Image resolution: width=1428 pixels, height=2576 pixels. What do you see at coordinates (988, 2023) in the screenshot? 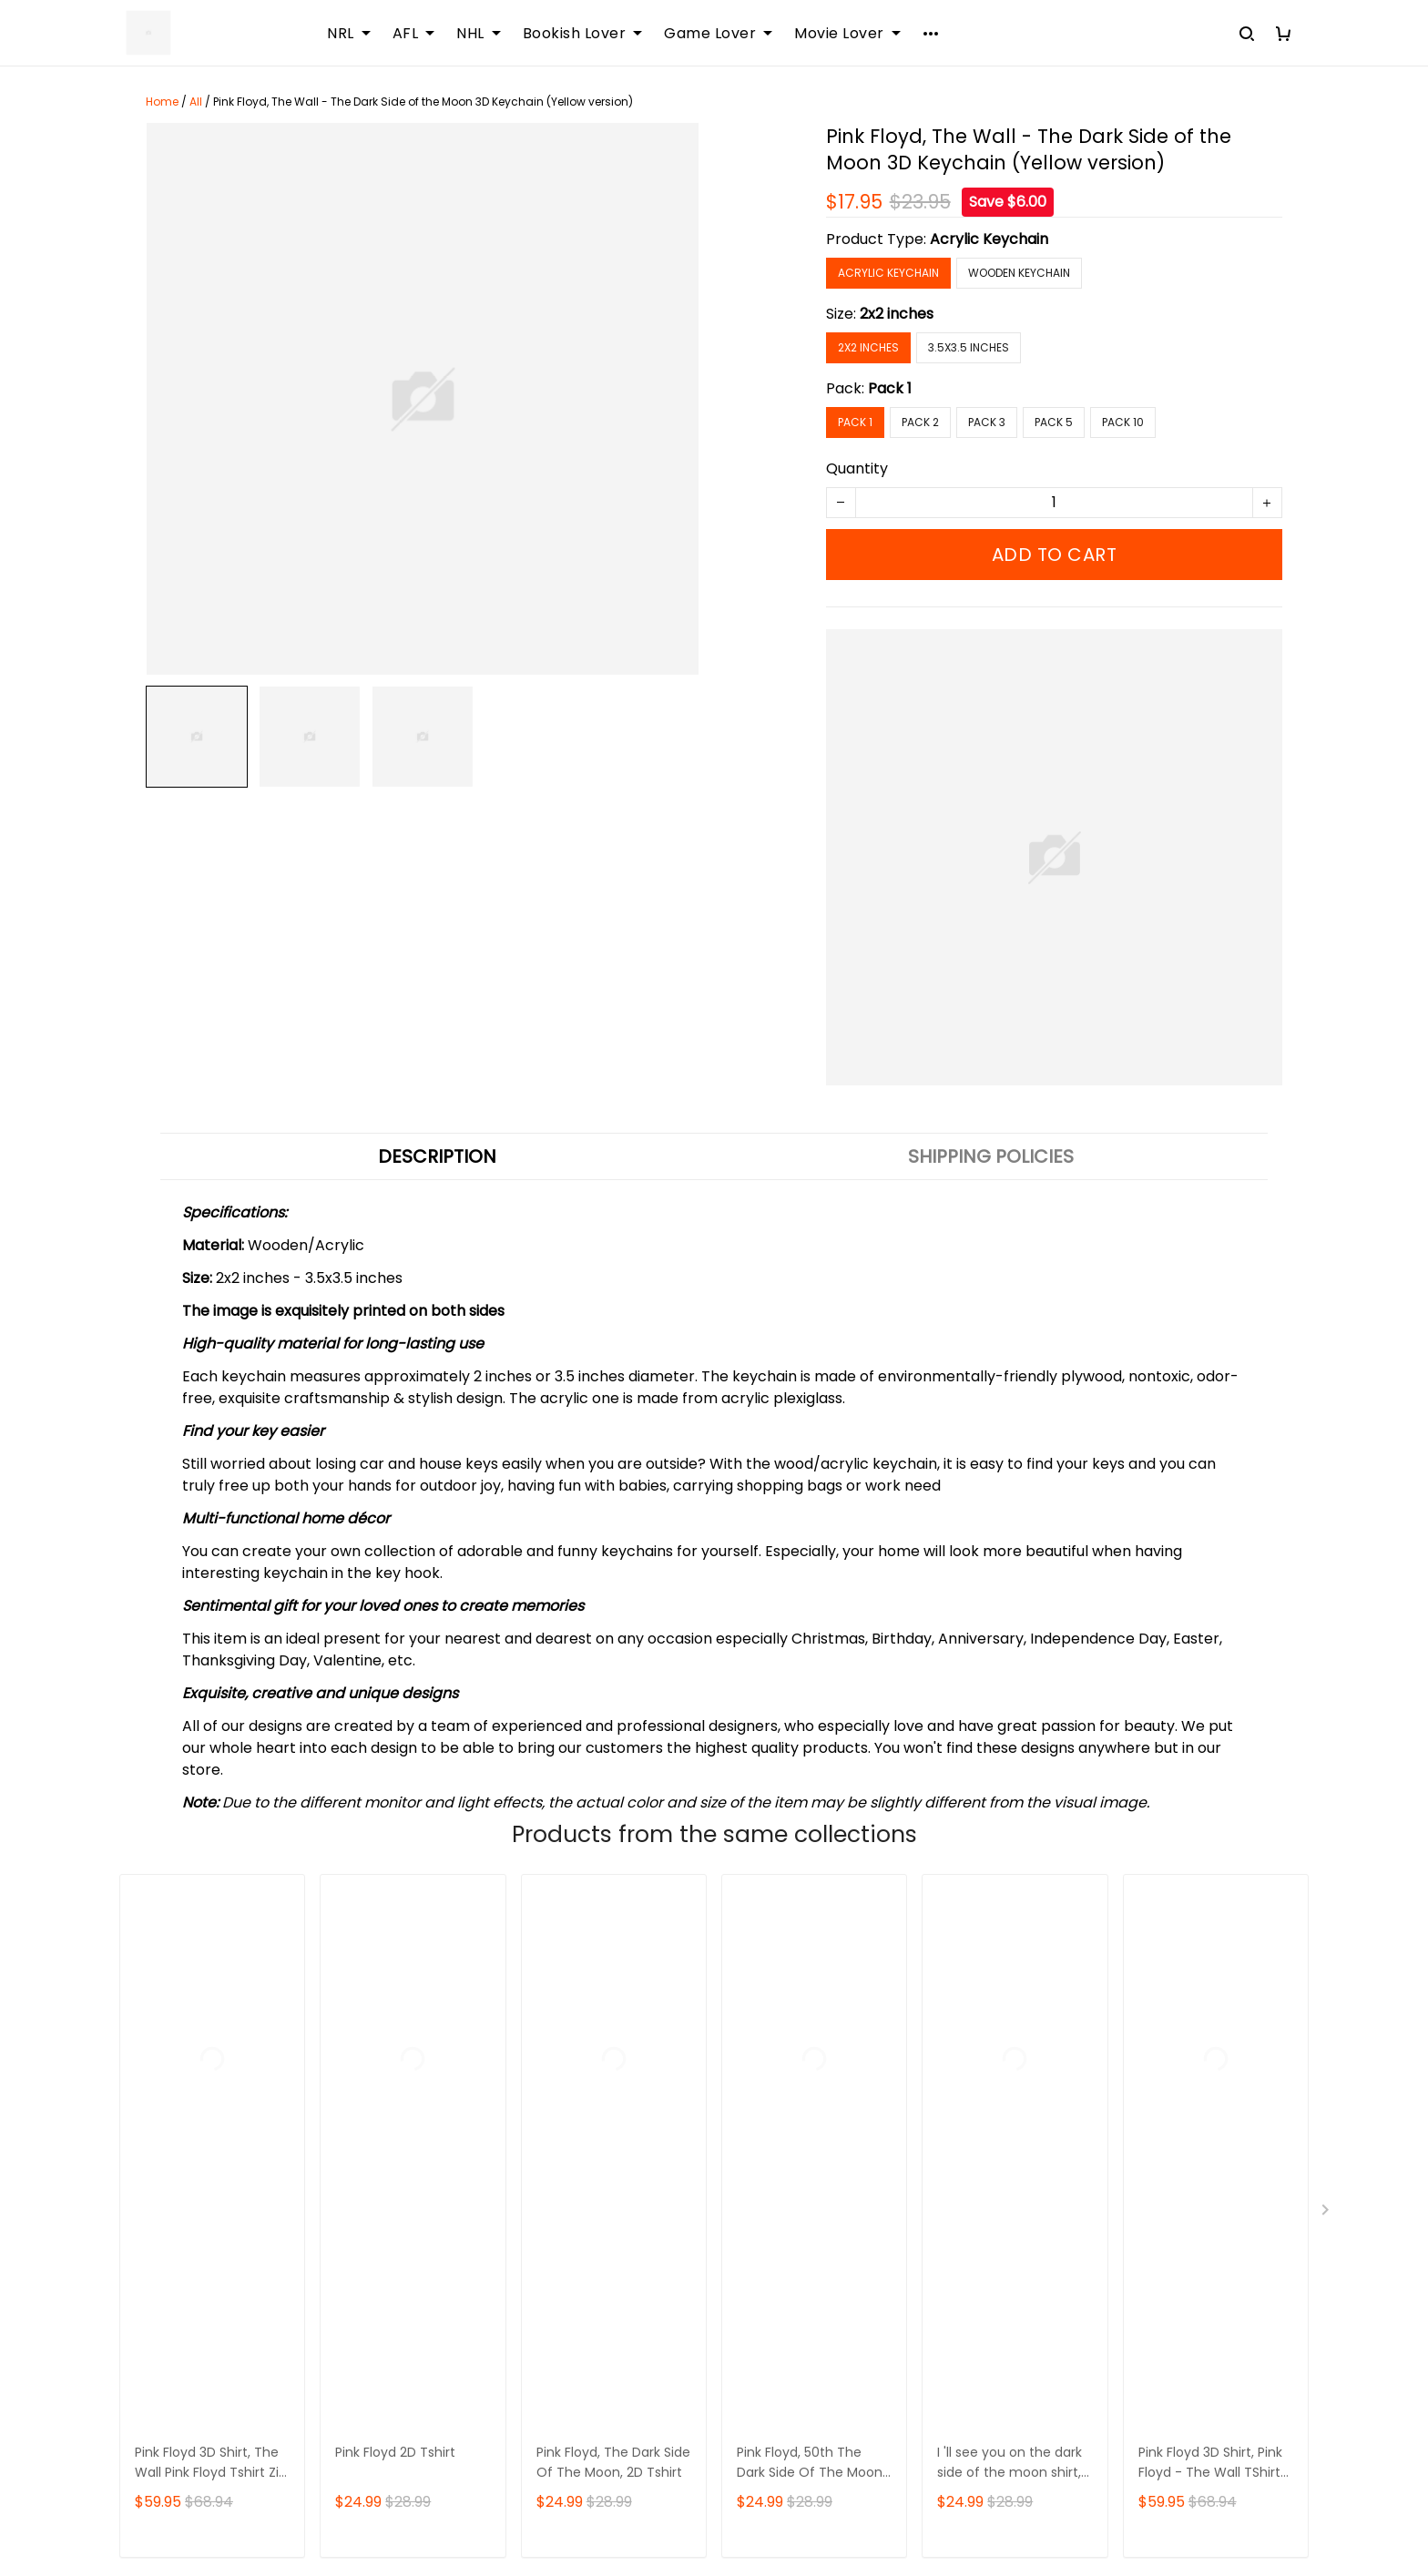
I see `Shipping policy` at bounding box center [988, 2023].